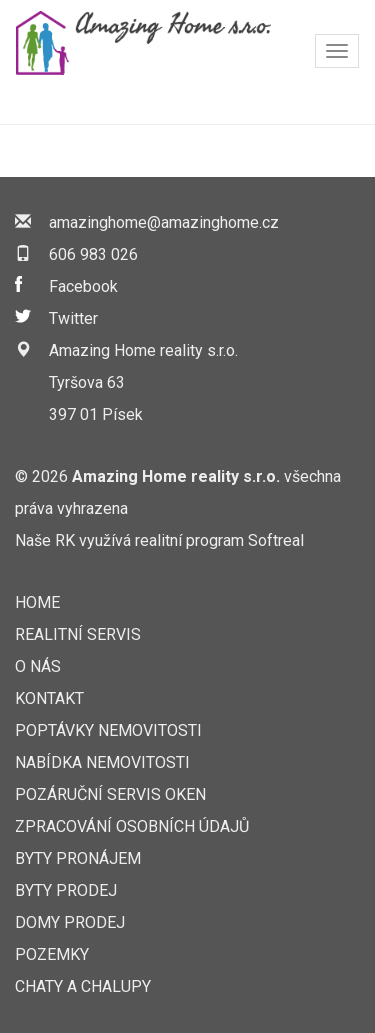  Describe the element at coordinates (38, 666) in the screenshot. I see `O nás` at that location.